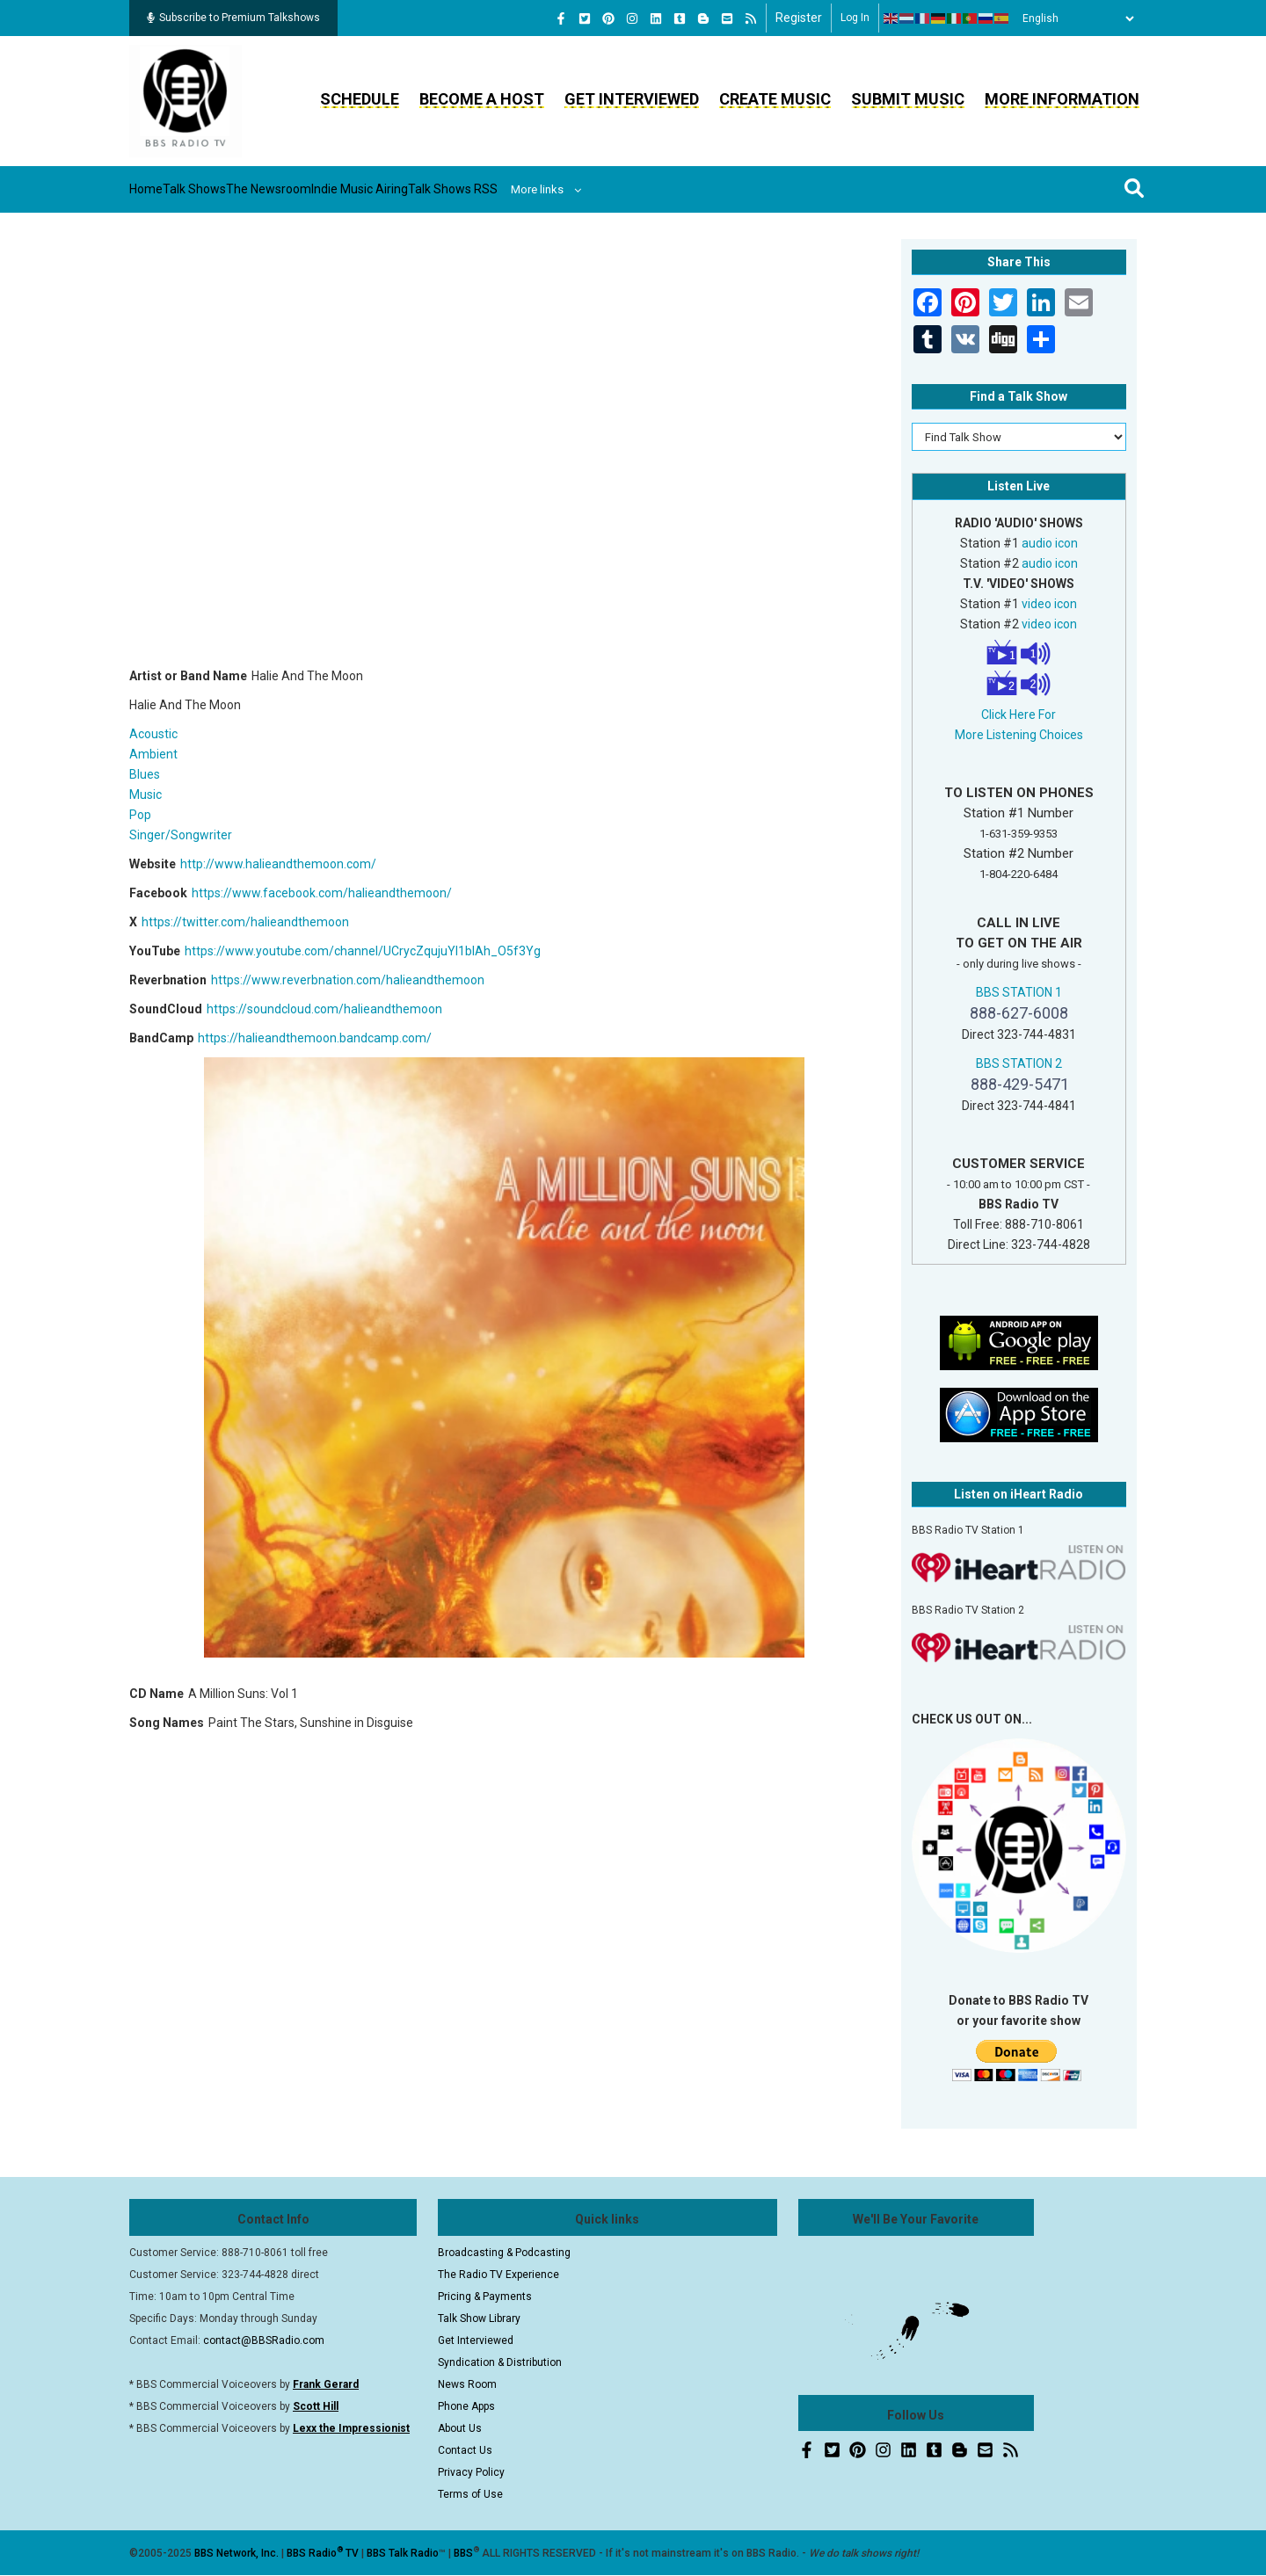  What do you see at coordinates (468, 189) in the screenshot?
I see `Indie Music Airing` at bounding box center [468, 189].